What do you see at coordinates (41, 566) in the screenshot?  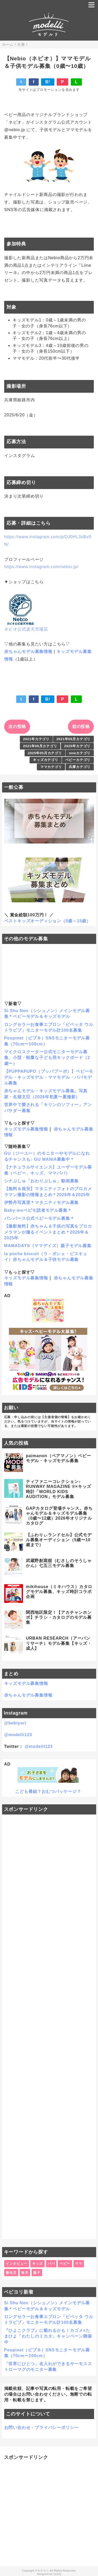 I see `https://www.instagram.com/nebio.jp/` at bounding box center [41, 566].